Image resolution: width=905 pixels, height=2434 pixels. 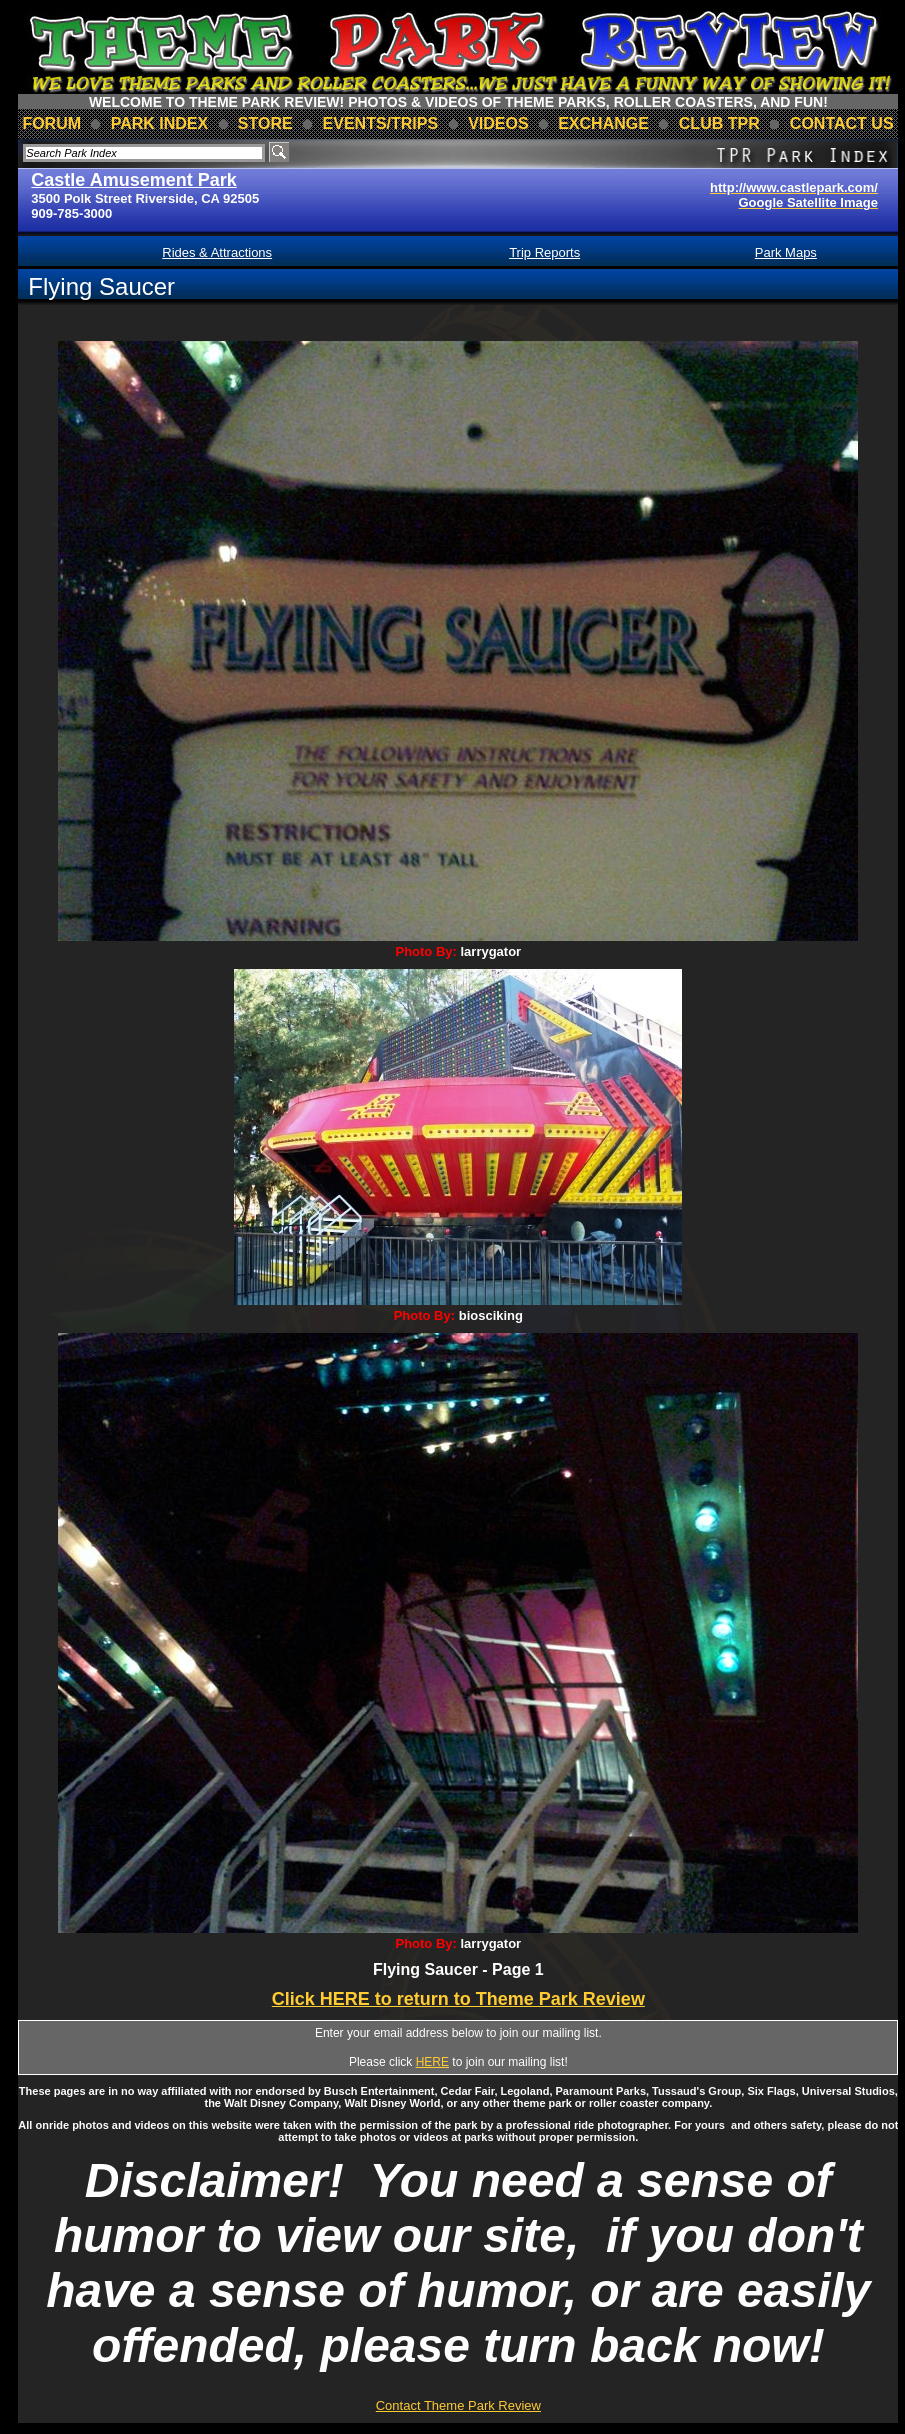 I want to click on Park Maps, so click(x=786, y=252).